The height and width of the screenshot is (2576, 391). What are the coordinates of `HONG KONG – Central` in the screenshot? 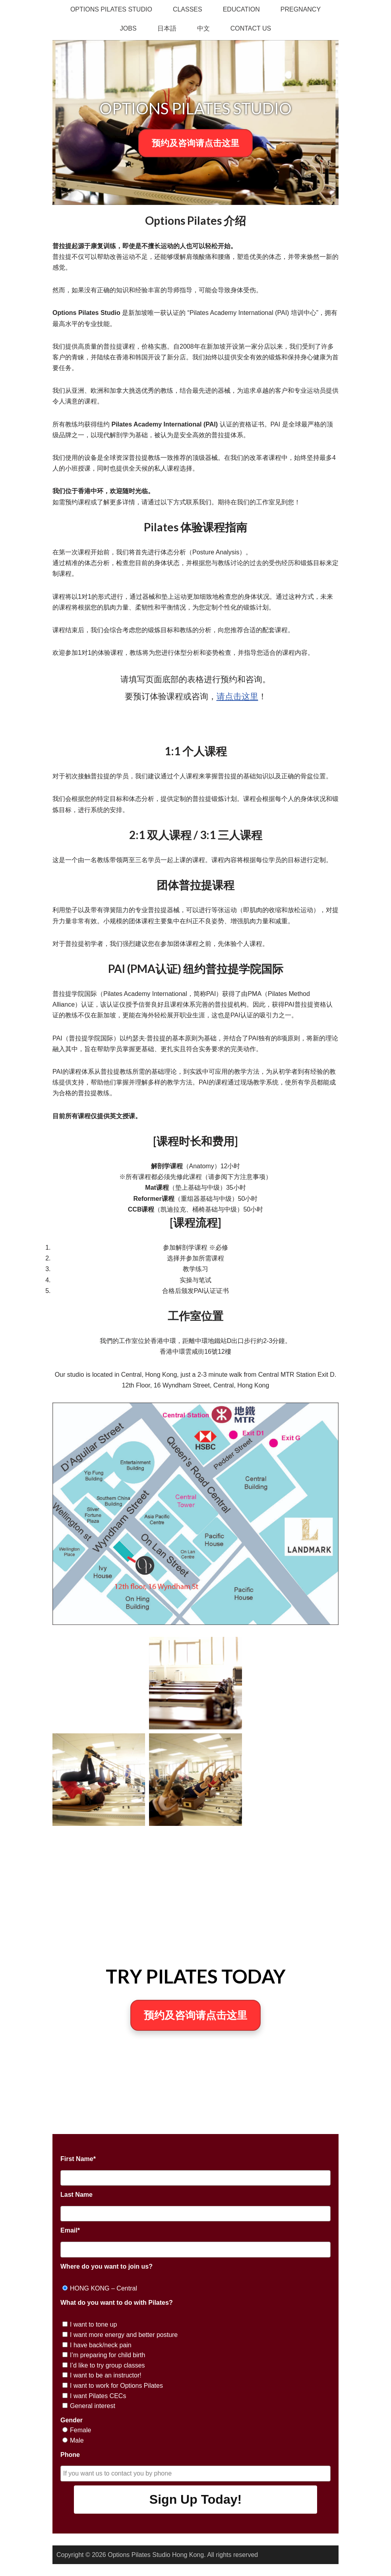 It's located at (103, 2288).